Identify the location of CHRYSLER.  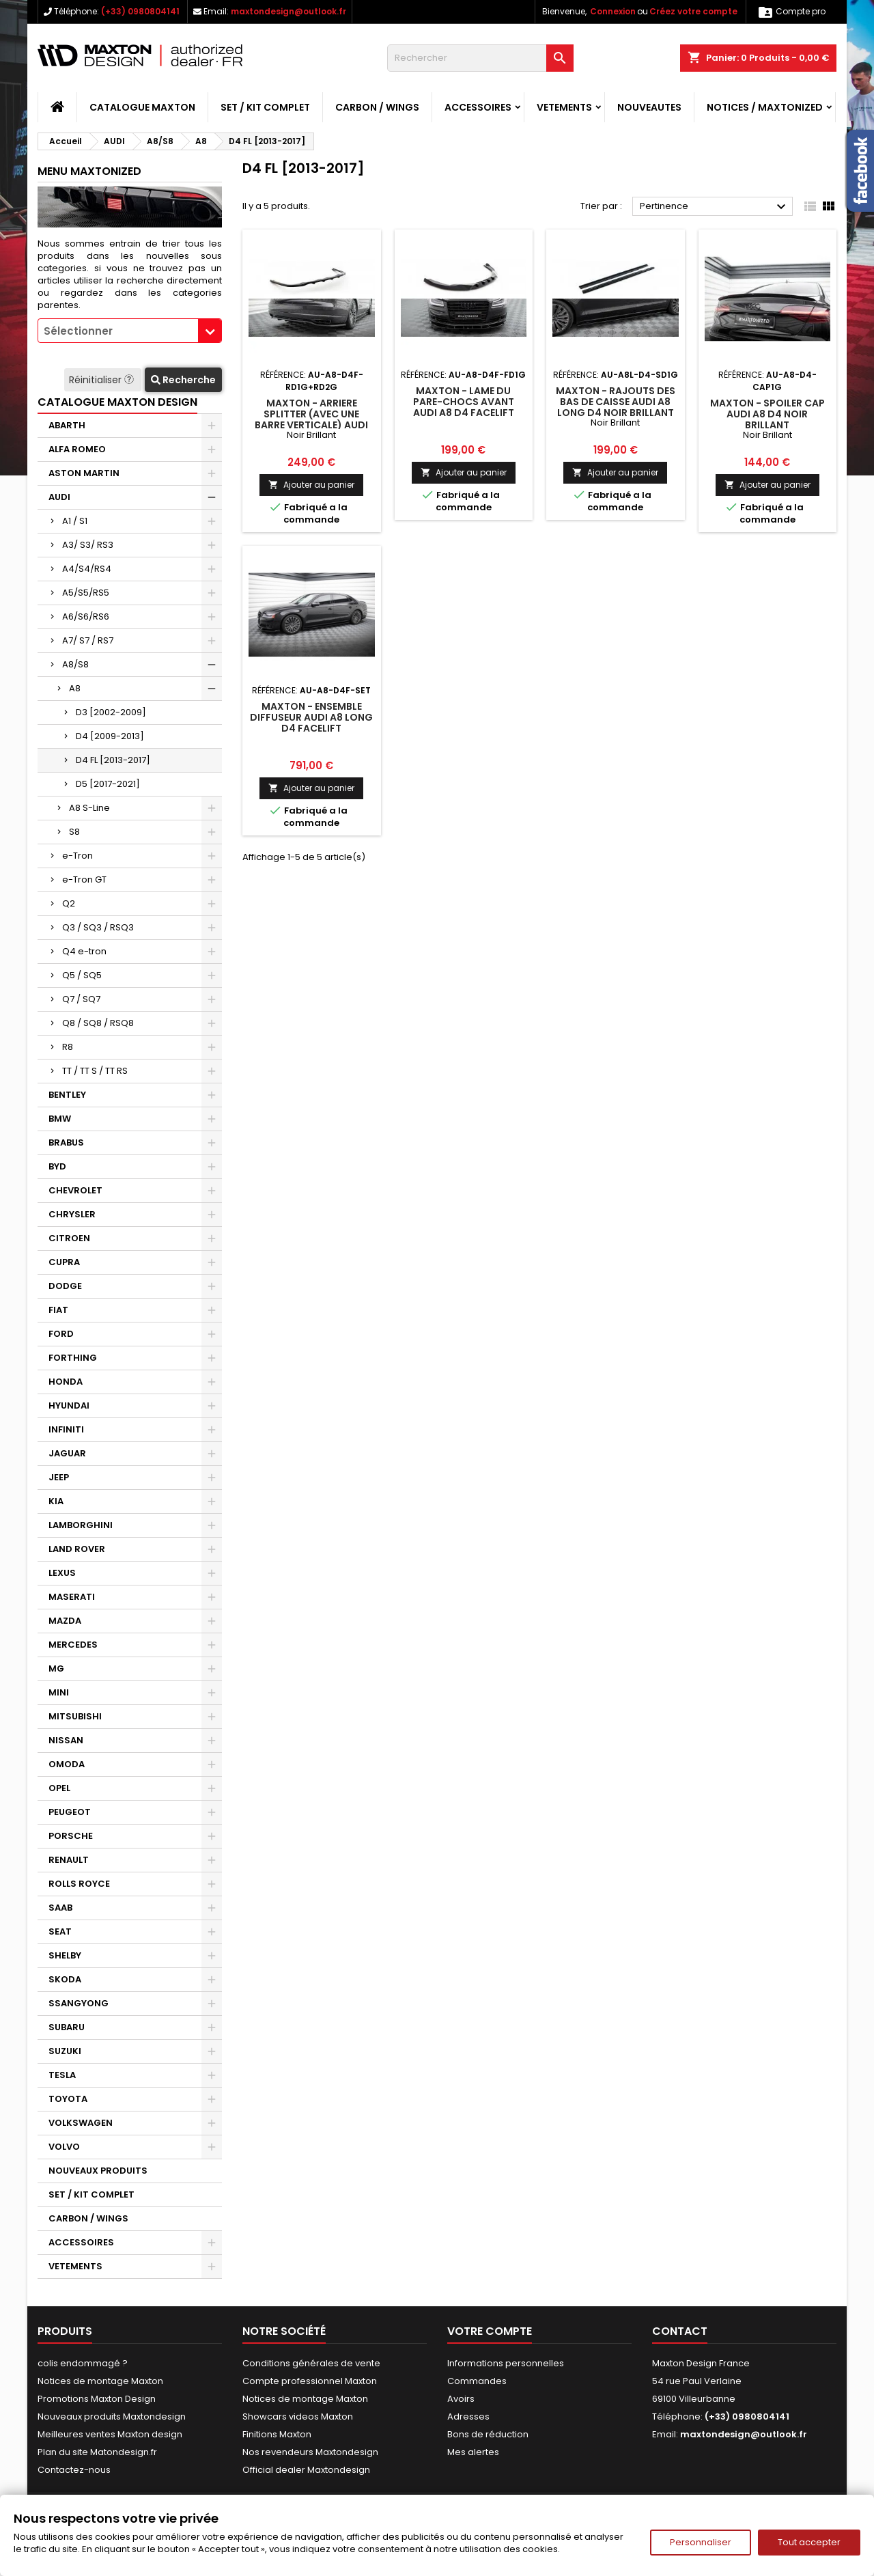
(72, 1214).